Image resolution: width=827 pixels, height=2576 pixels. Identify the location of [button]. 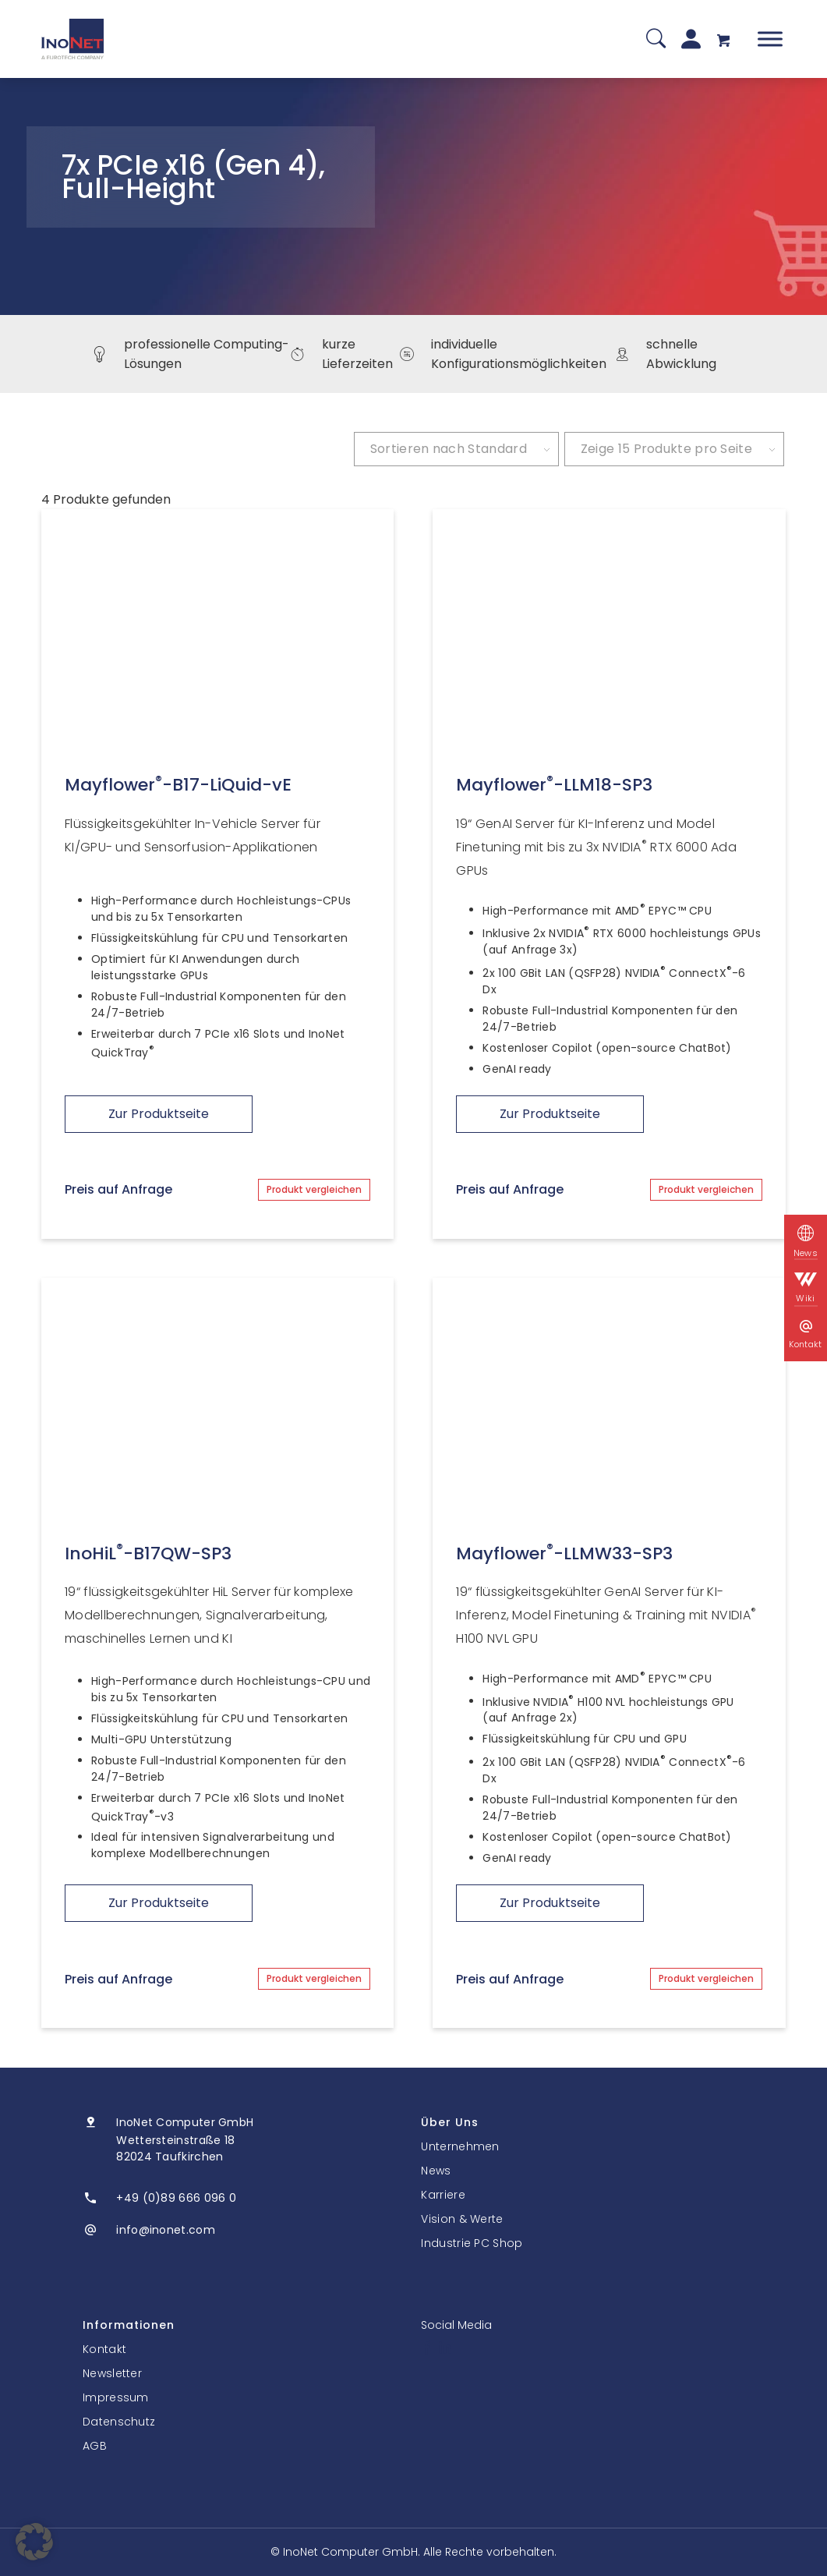
(34, 2541).